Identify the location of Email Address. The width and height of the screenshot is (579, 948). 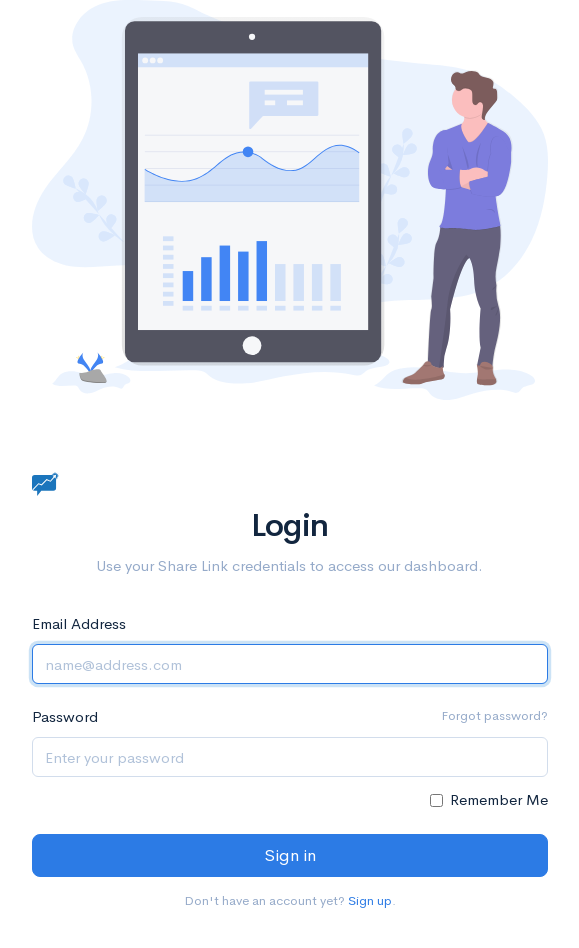
(79, 623).